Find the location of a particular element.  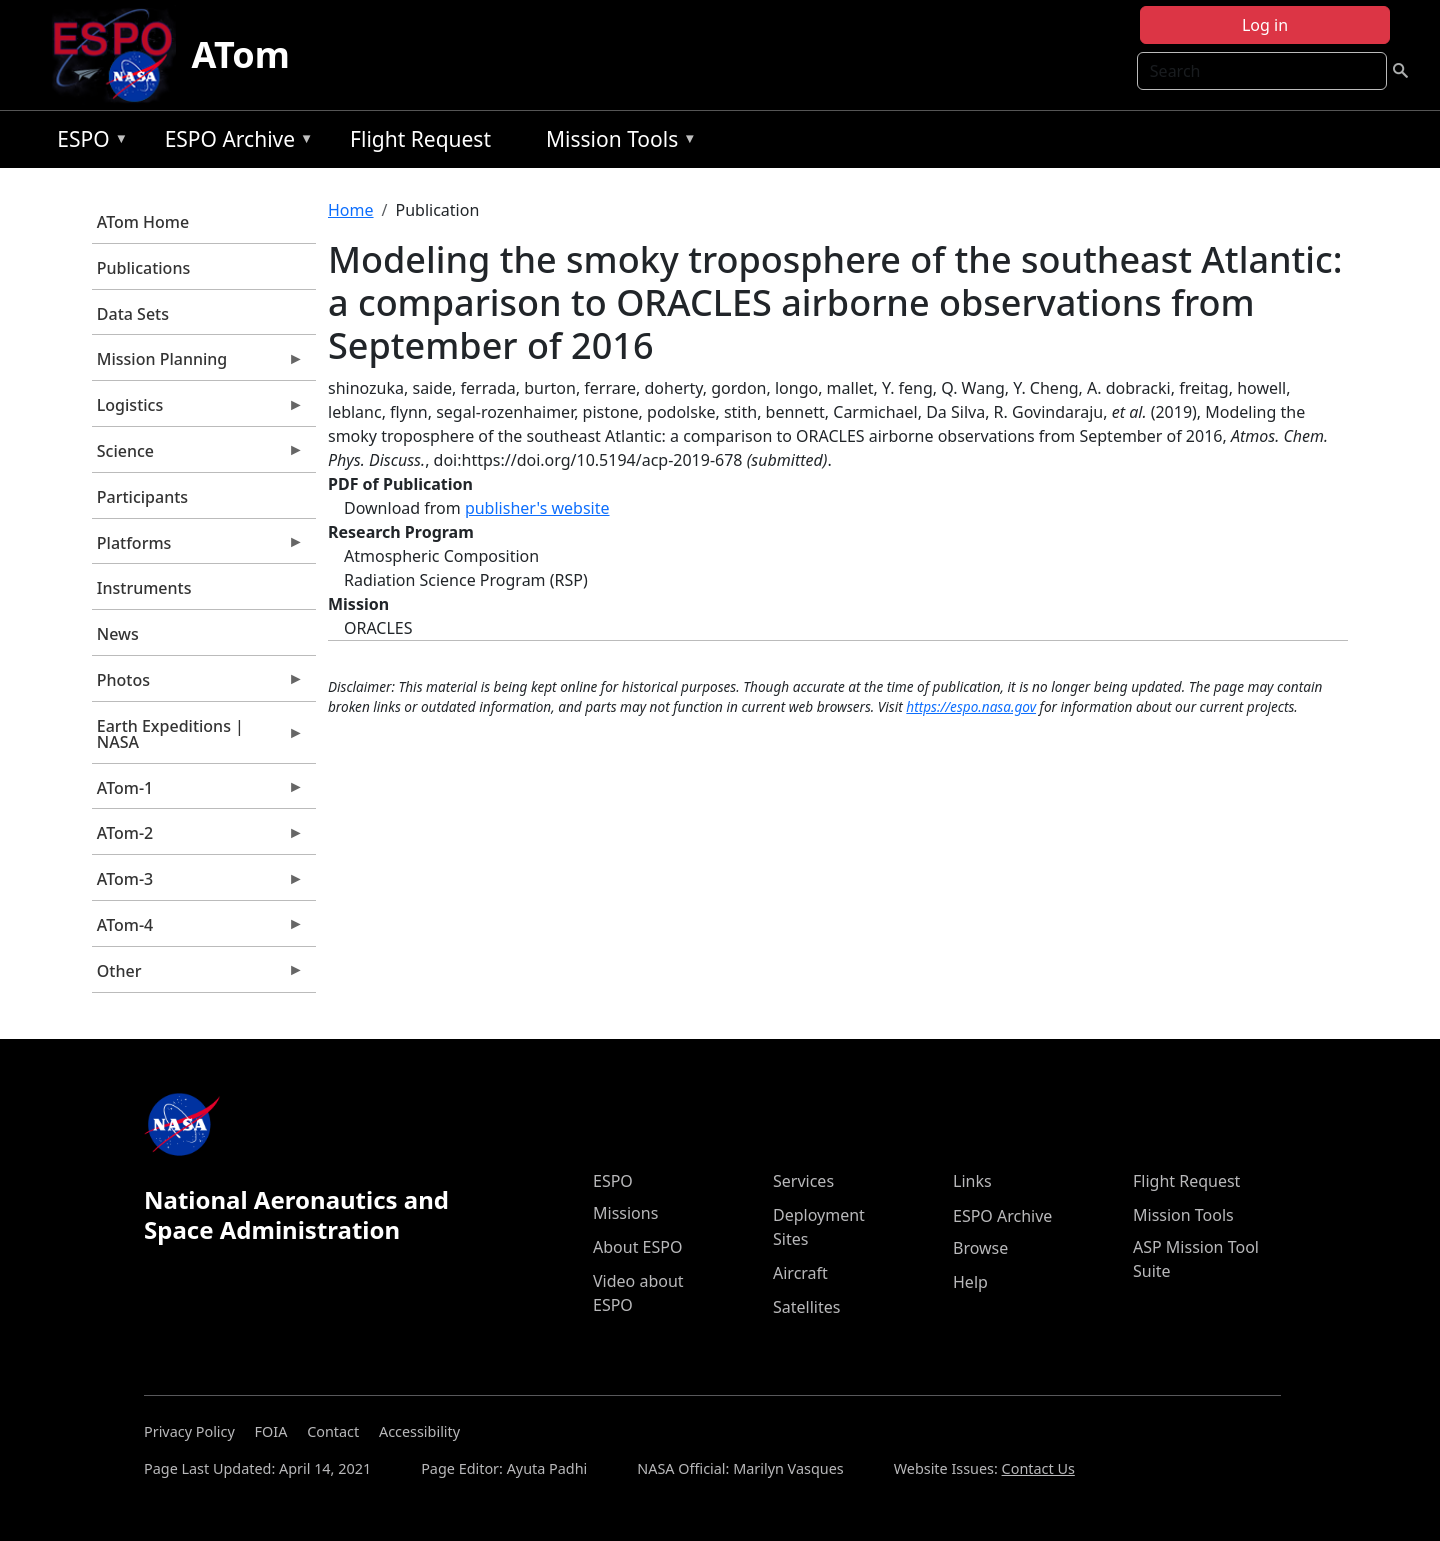

Services is located at coordinates (803, 1181).